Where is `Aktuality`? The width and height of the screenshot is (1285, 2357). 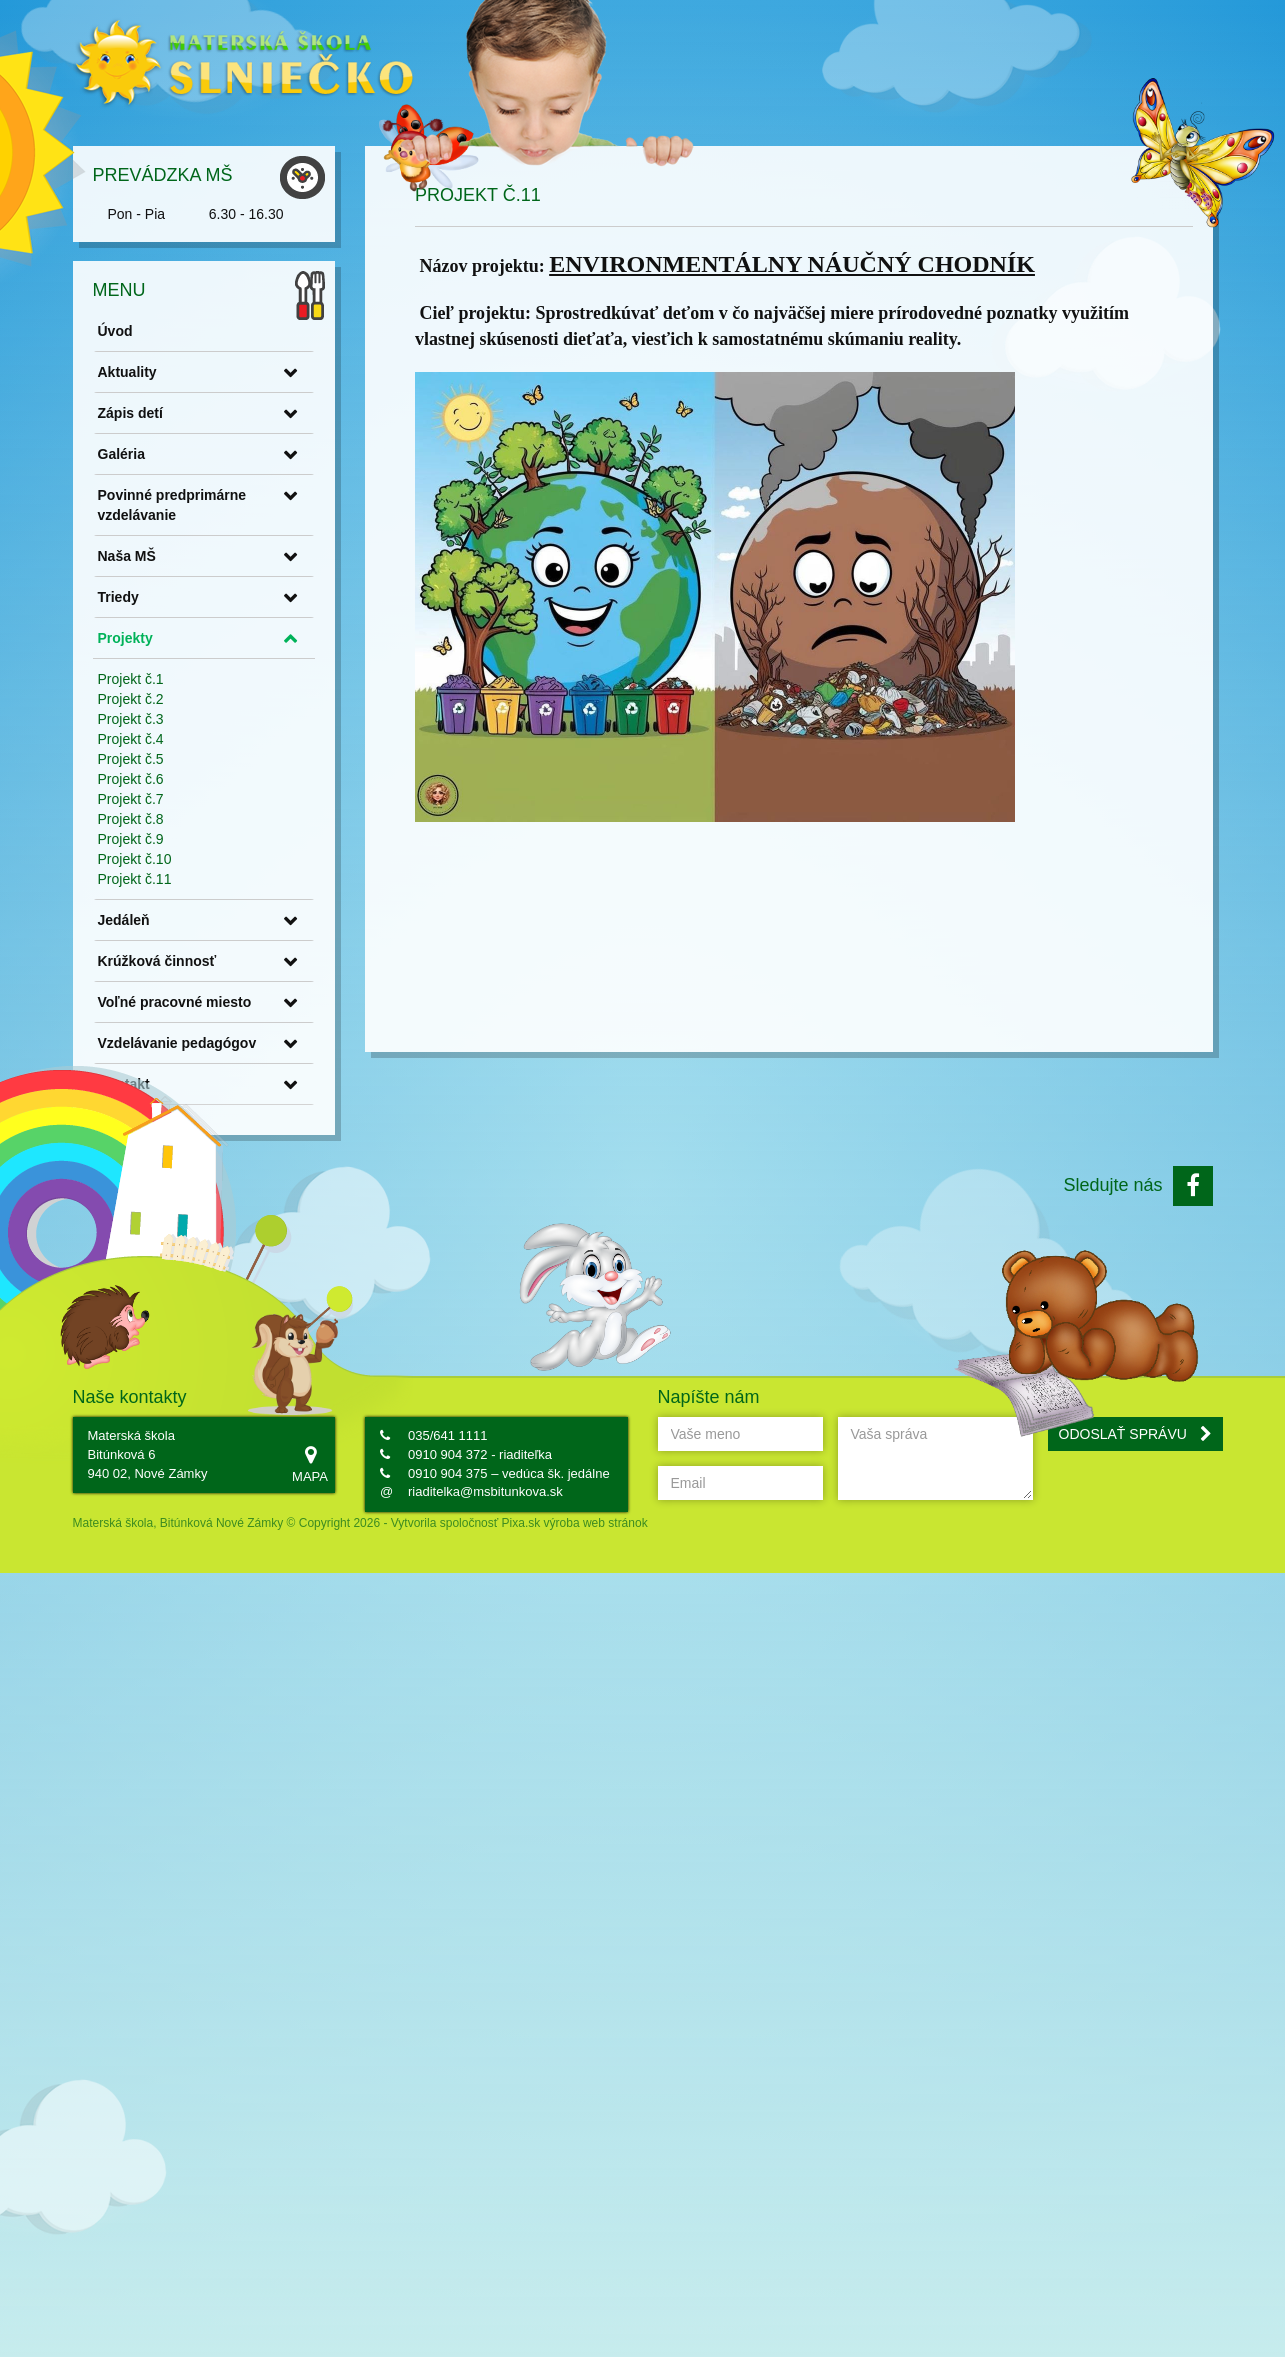 Aktuality is located at coordinates (259, 332).